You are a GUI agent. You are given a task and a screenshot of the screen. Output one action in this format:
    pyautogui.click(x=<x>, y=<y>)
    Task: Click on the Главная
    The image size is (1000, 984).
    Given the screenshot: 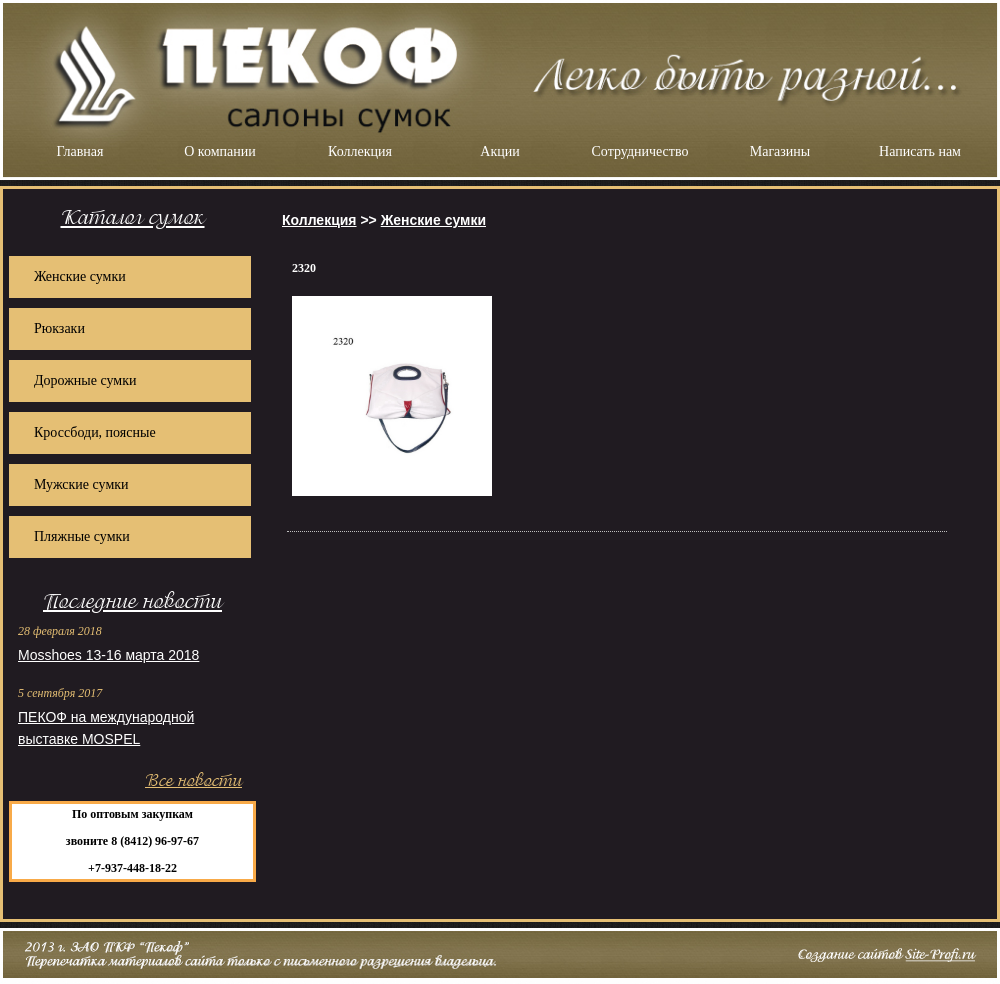 What is the action you would take?
    pyautogui.click(x=80, y=151)
    